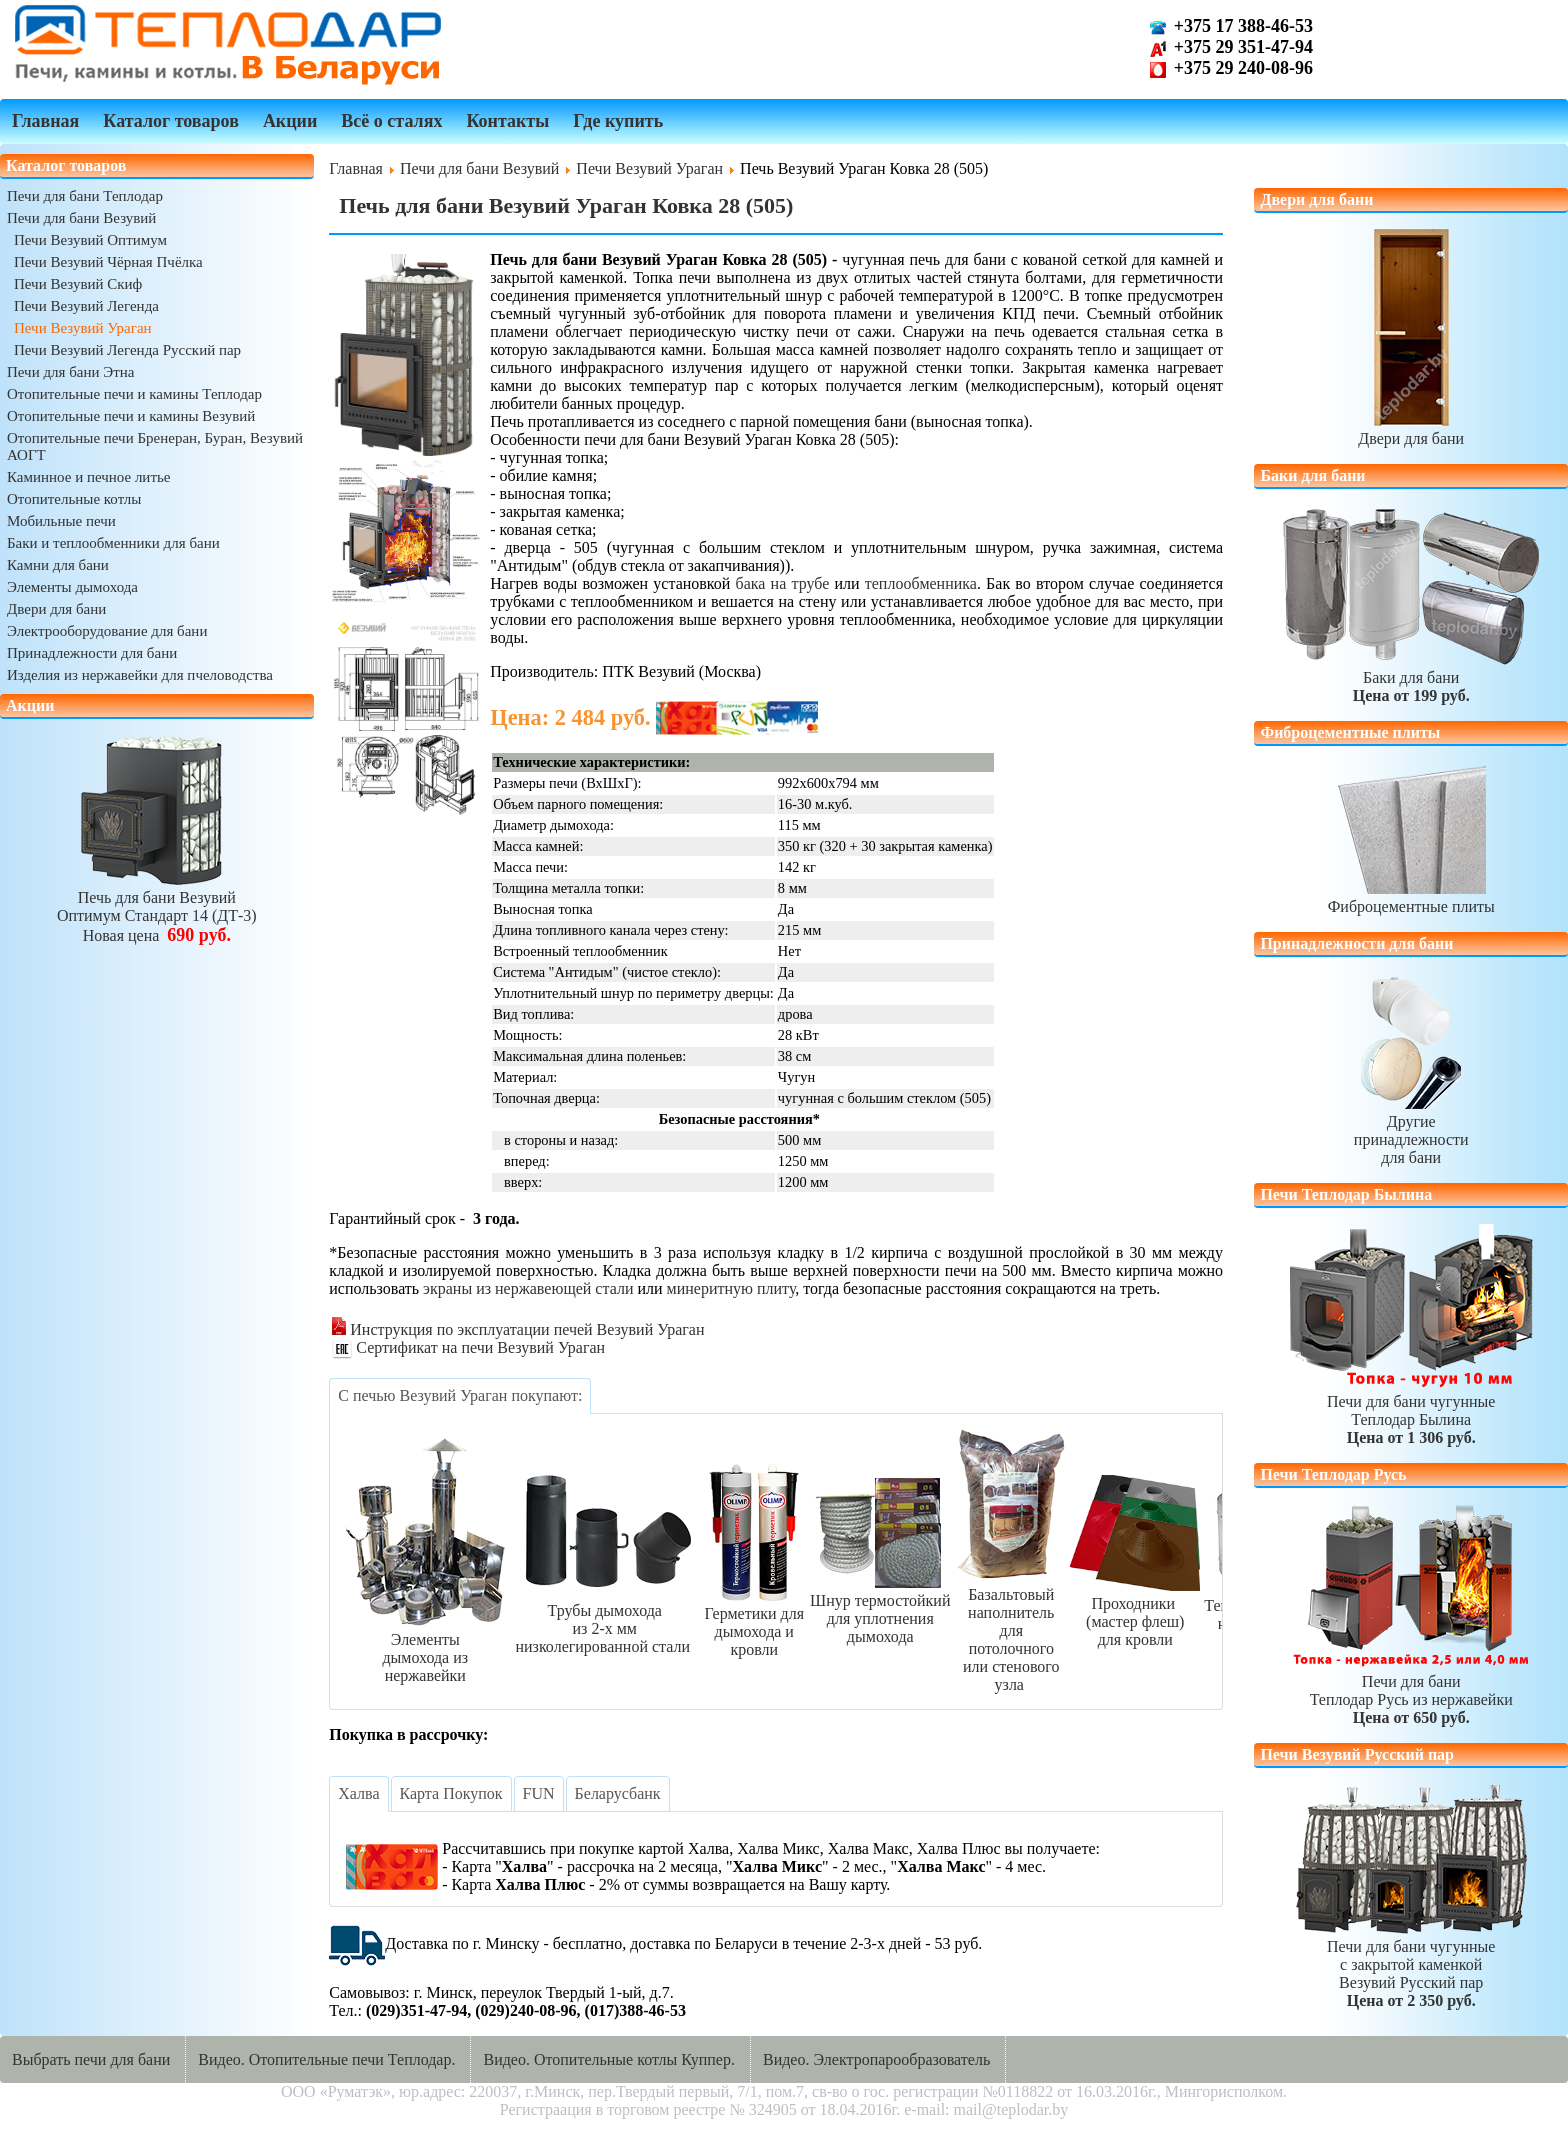 Image resolution: width=1568 pixels, height=2135 pixels. What do you see at coordinates (61, 521) in the screenshot?
I see `Мобильные печи` at bounding box center [61, 521].